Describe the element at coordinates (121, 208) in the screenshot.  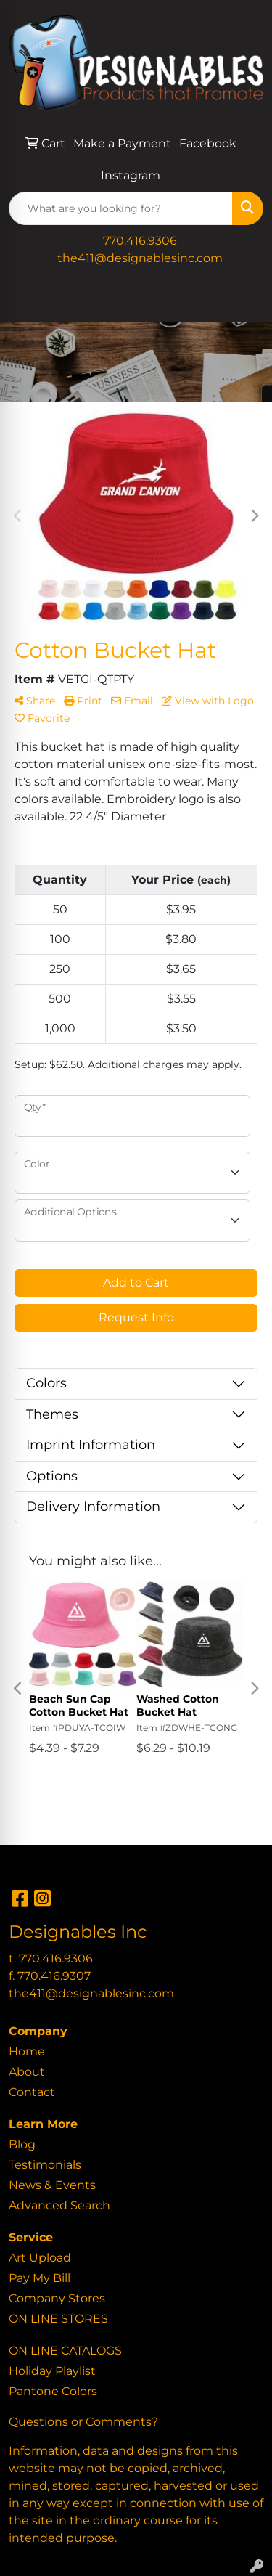
I see `[Quick Search]` at that location.